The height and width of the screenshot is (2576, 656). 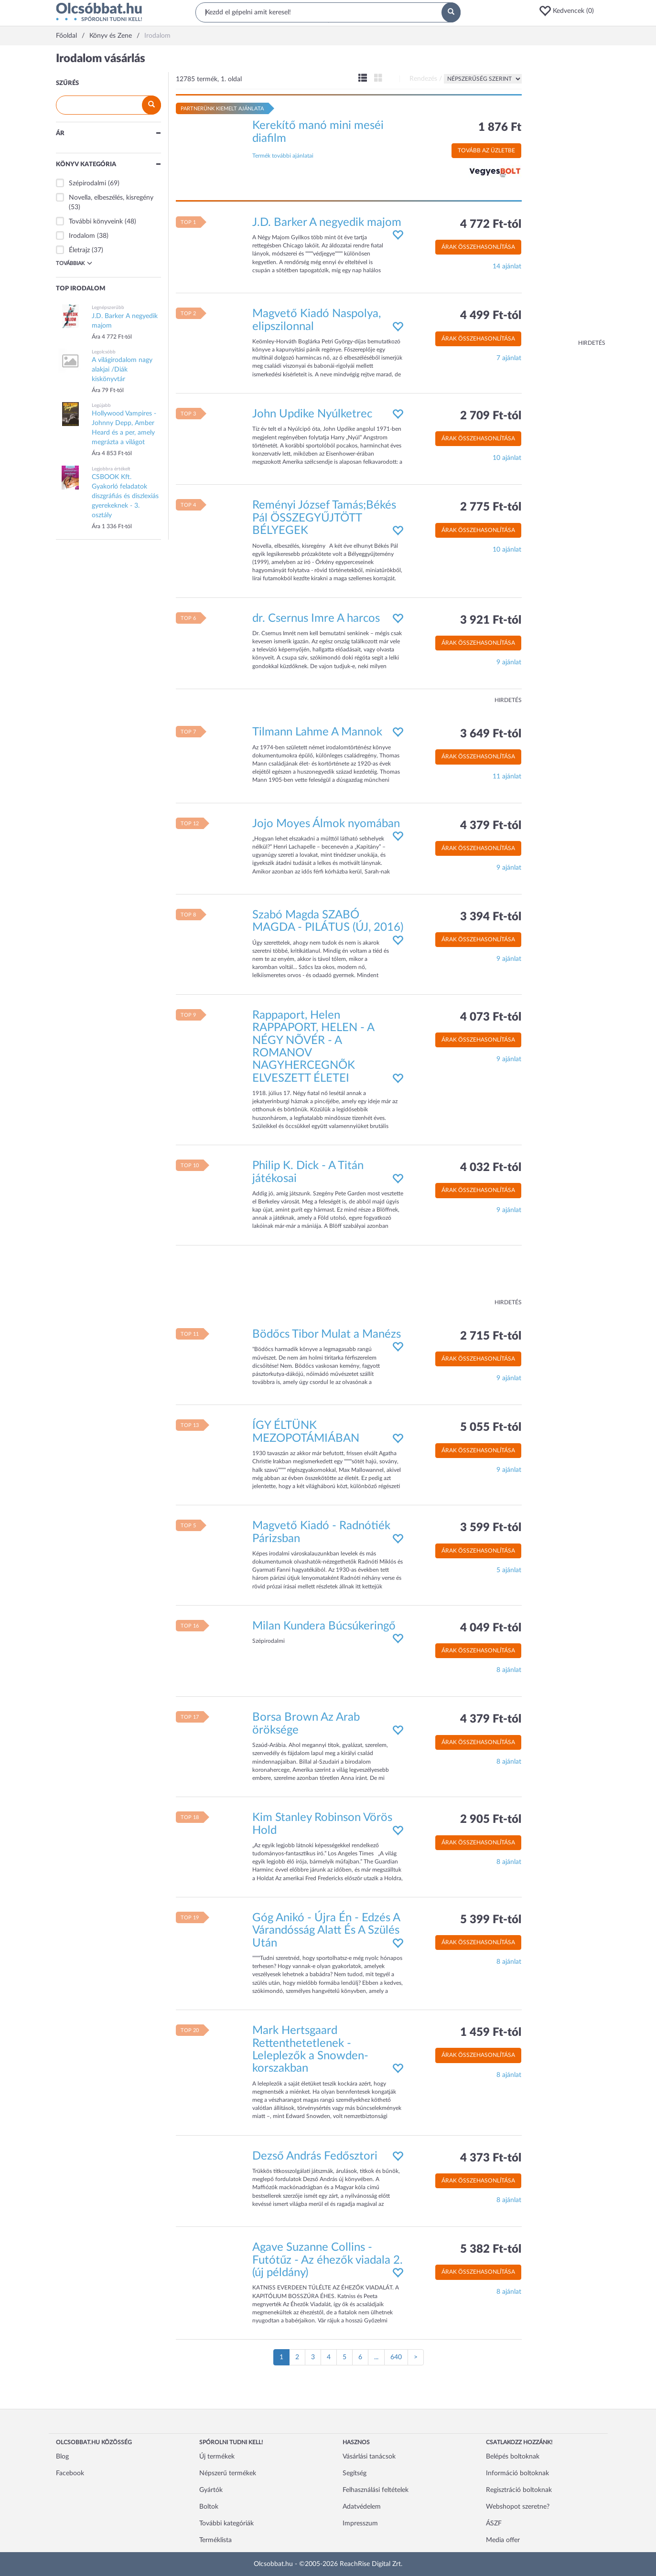 I want to click on [Következő oldal], so click(x=416, y=2357).